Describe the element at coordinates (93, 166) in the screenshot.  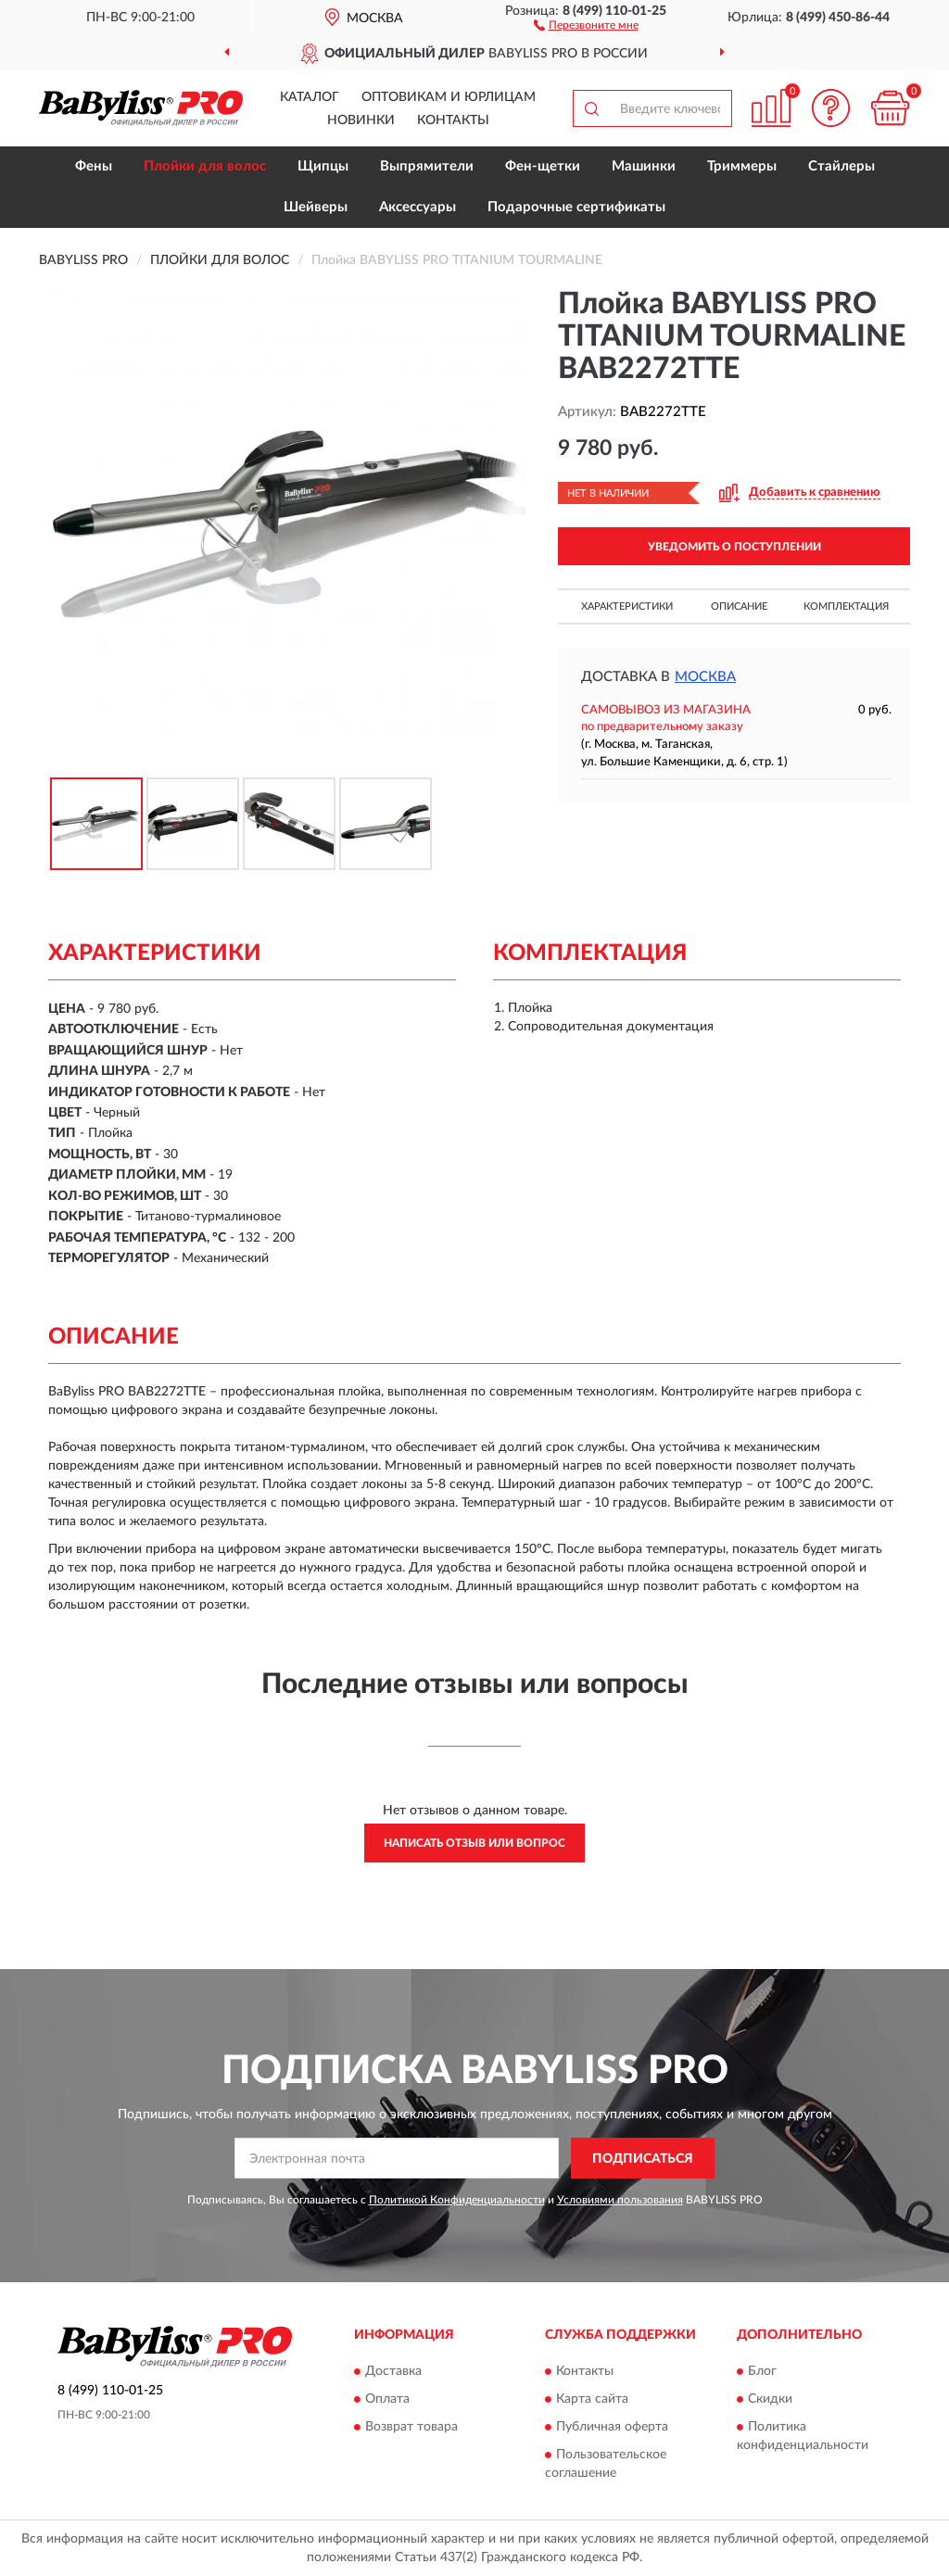
I see `Фены` at that location.